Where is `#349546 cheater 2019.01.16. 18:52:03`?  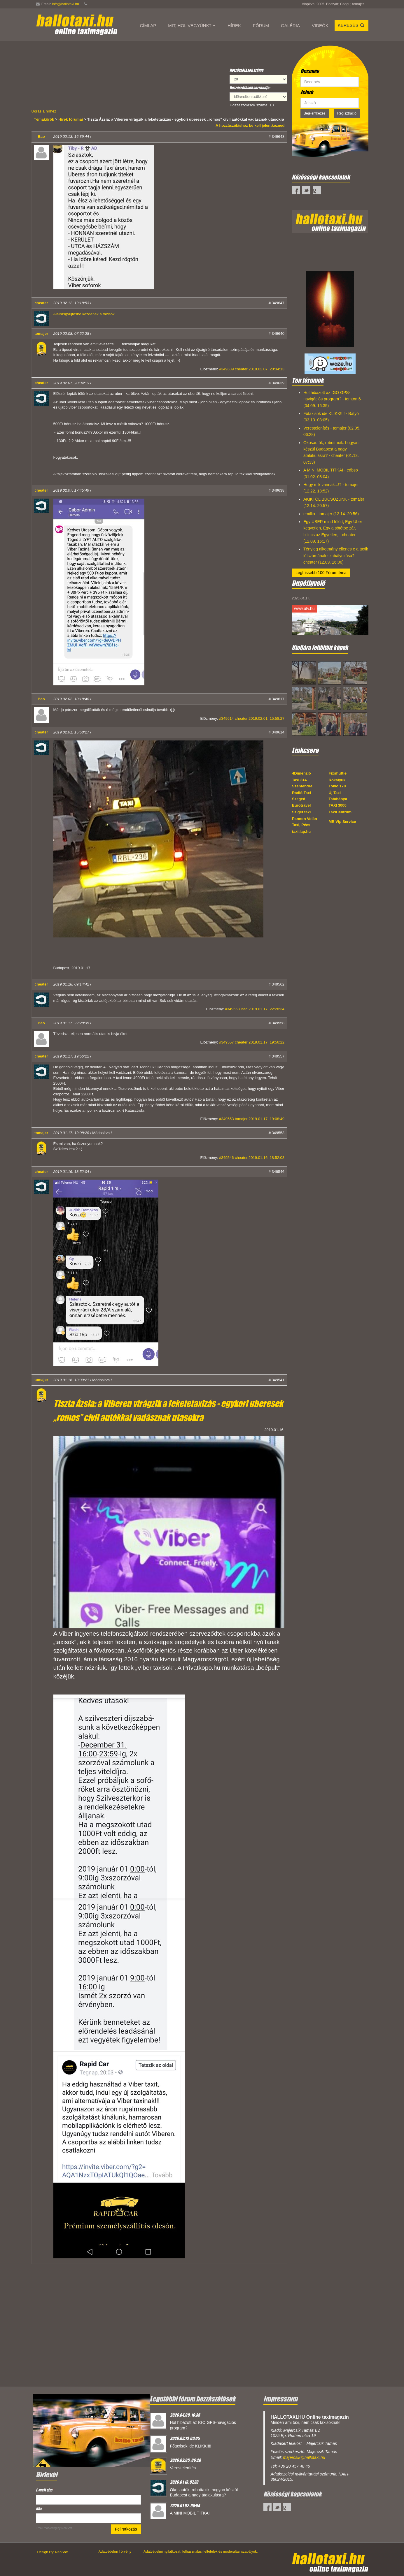 #349546 cheater 2019.01.16. 18:52:03 is located at coordinates (251, 1157).